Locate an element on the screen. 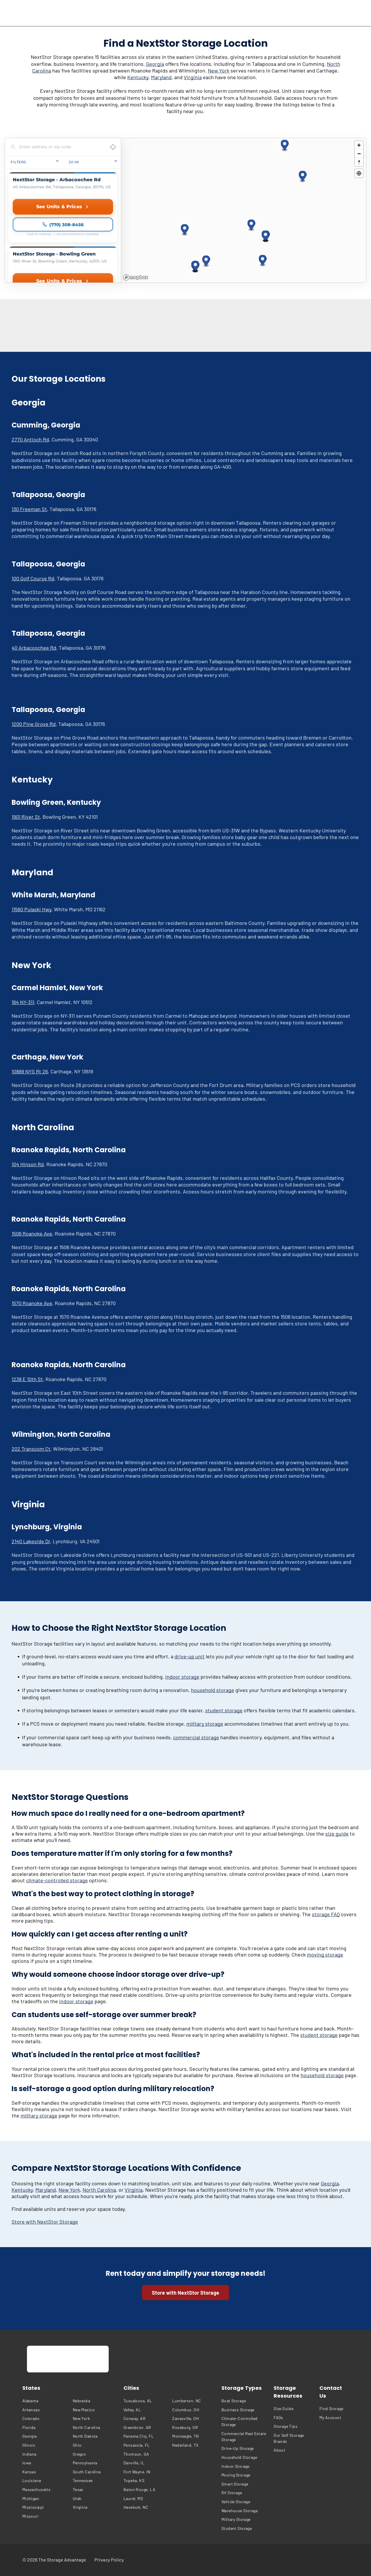 This screenshot has width=371, height=2576. [Search locations] is located at coordinates (58, 146).